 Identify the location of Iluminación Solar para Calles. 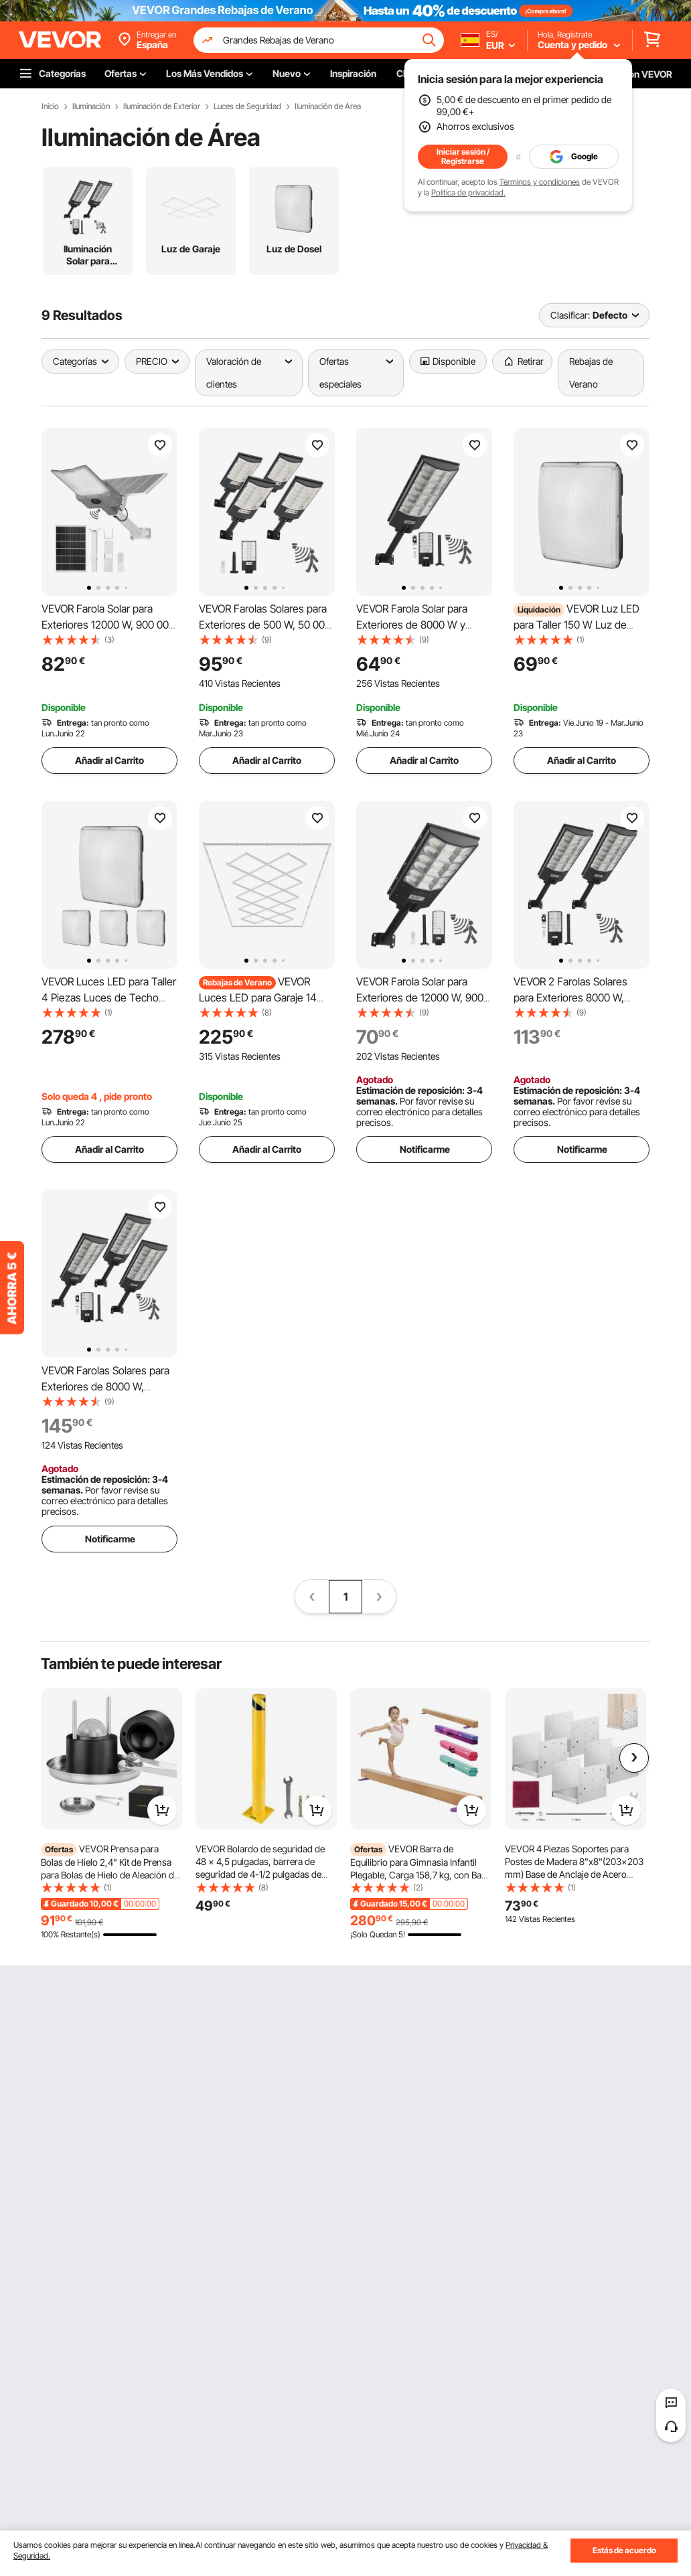
(88, 255).